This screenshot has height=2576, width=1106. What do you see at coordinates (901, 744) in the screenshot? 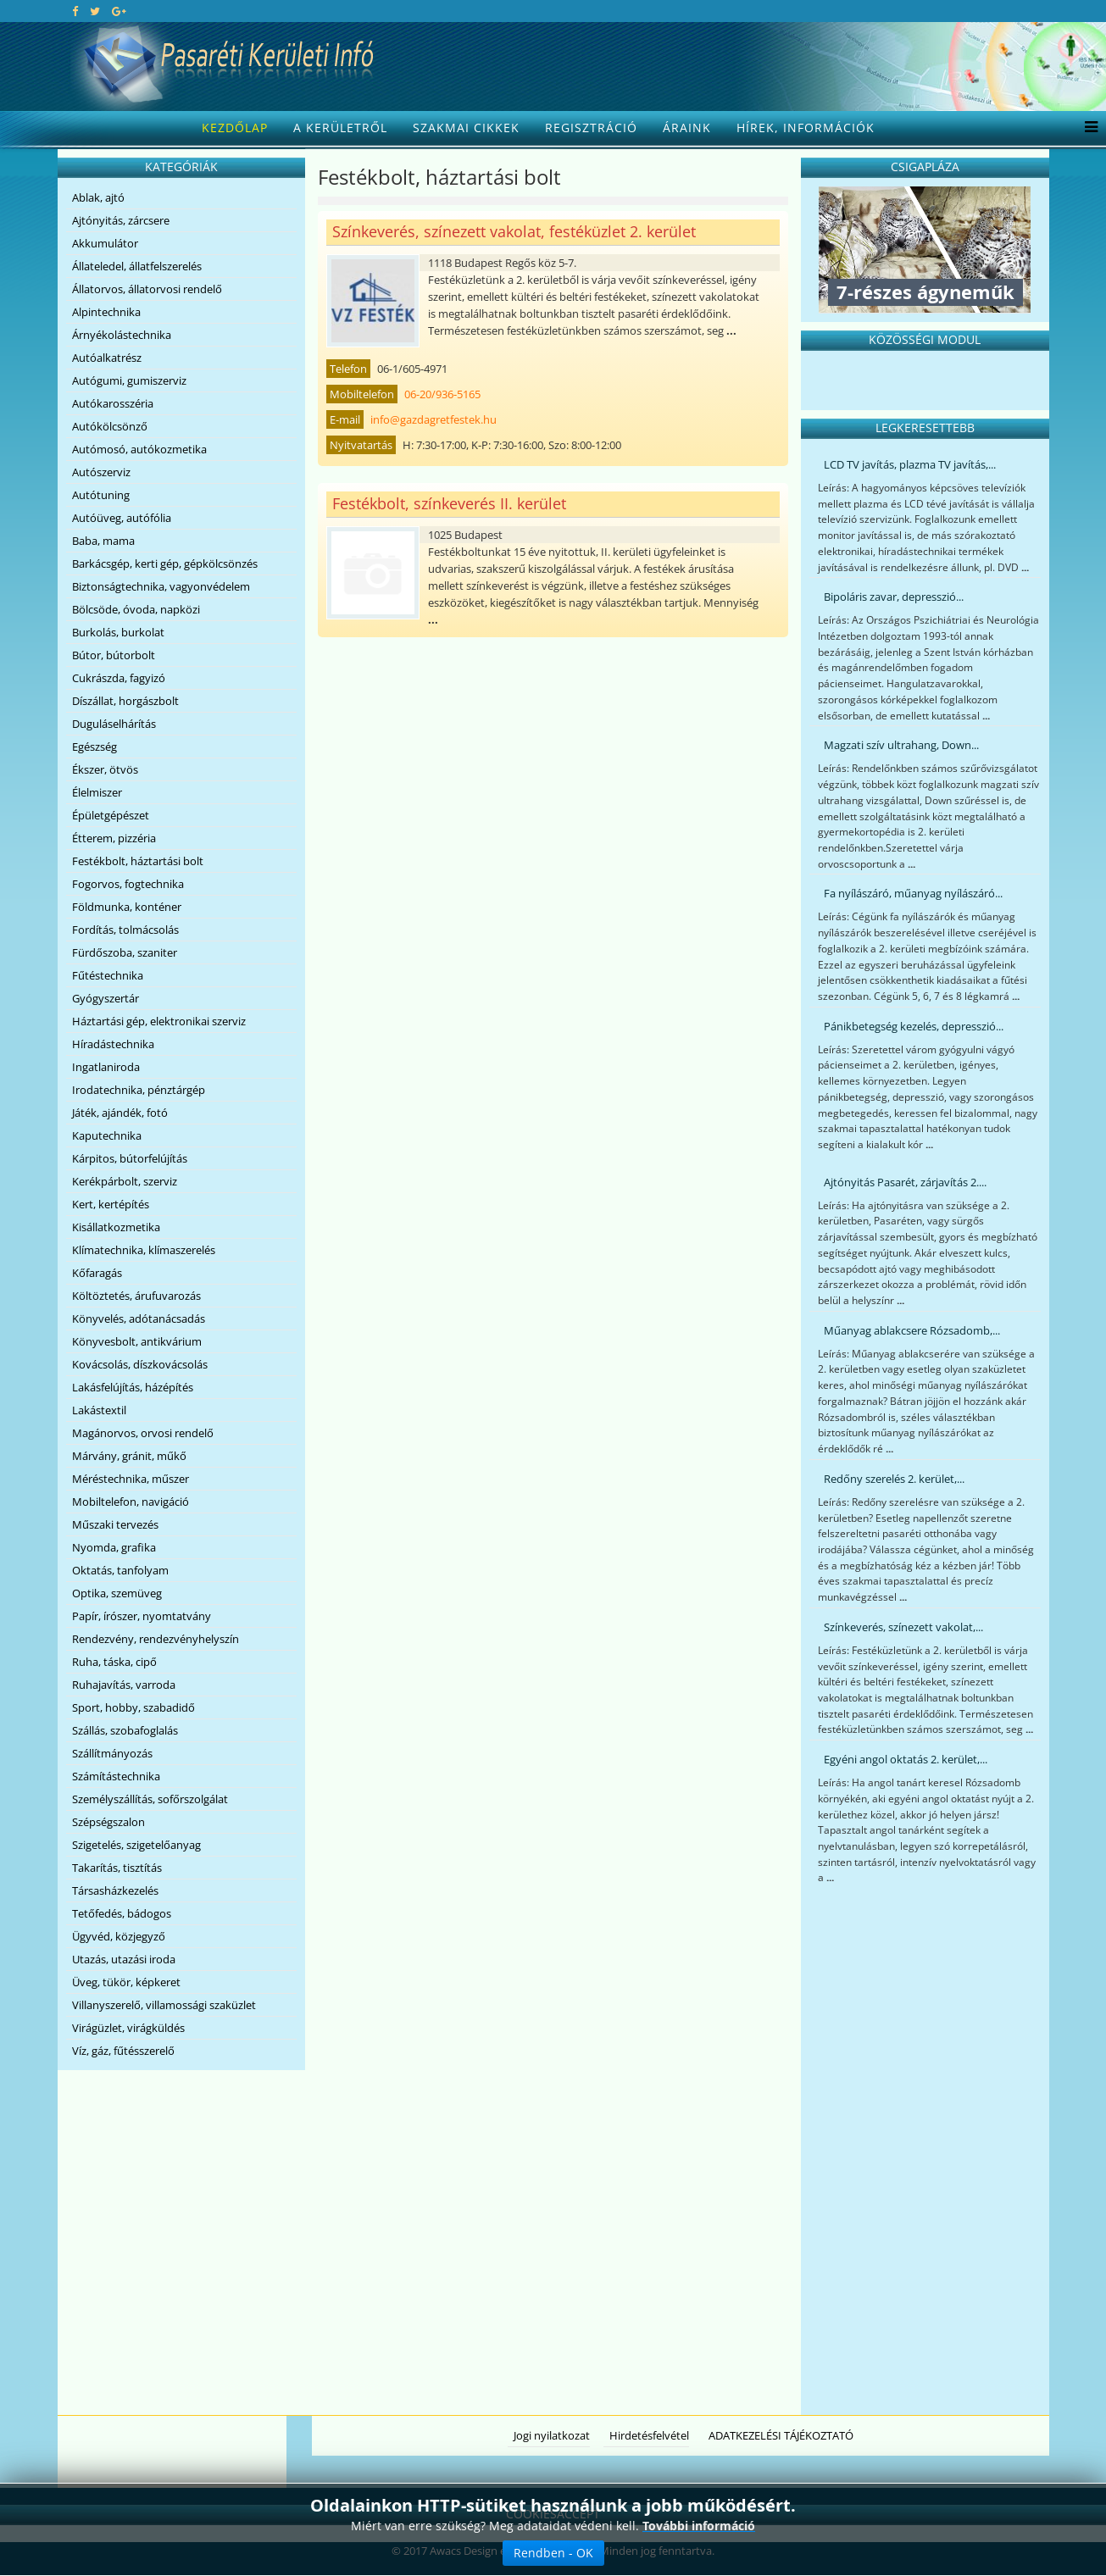
I see `Magzati szív ultrahang, Down...` at bounding box center [901, 744].